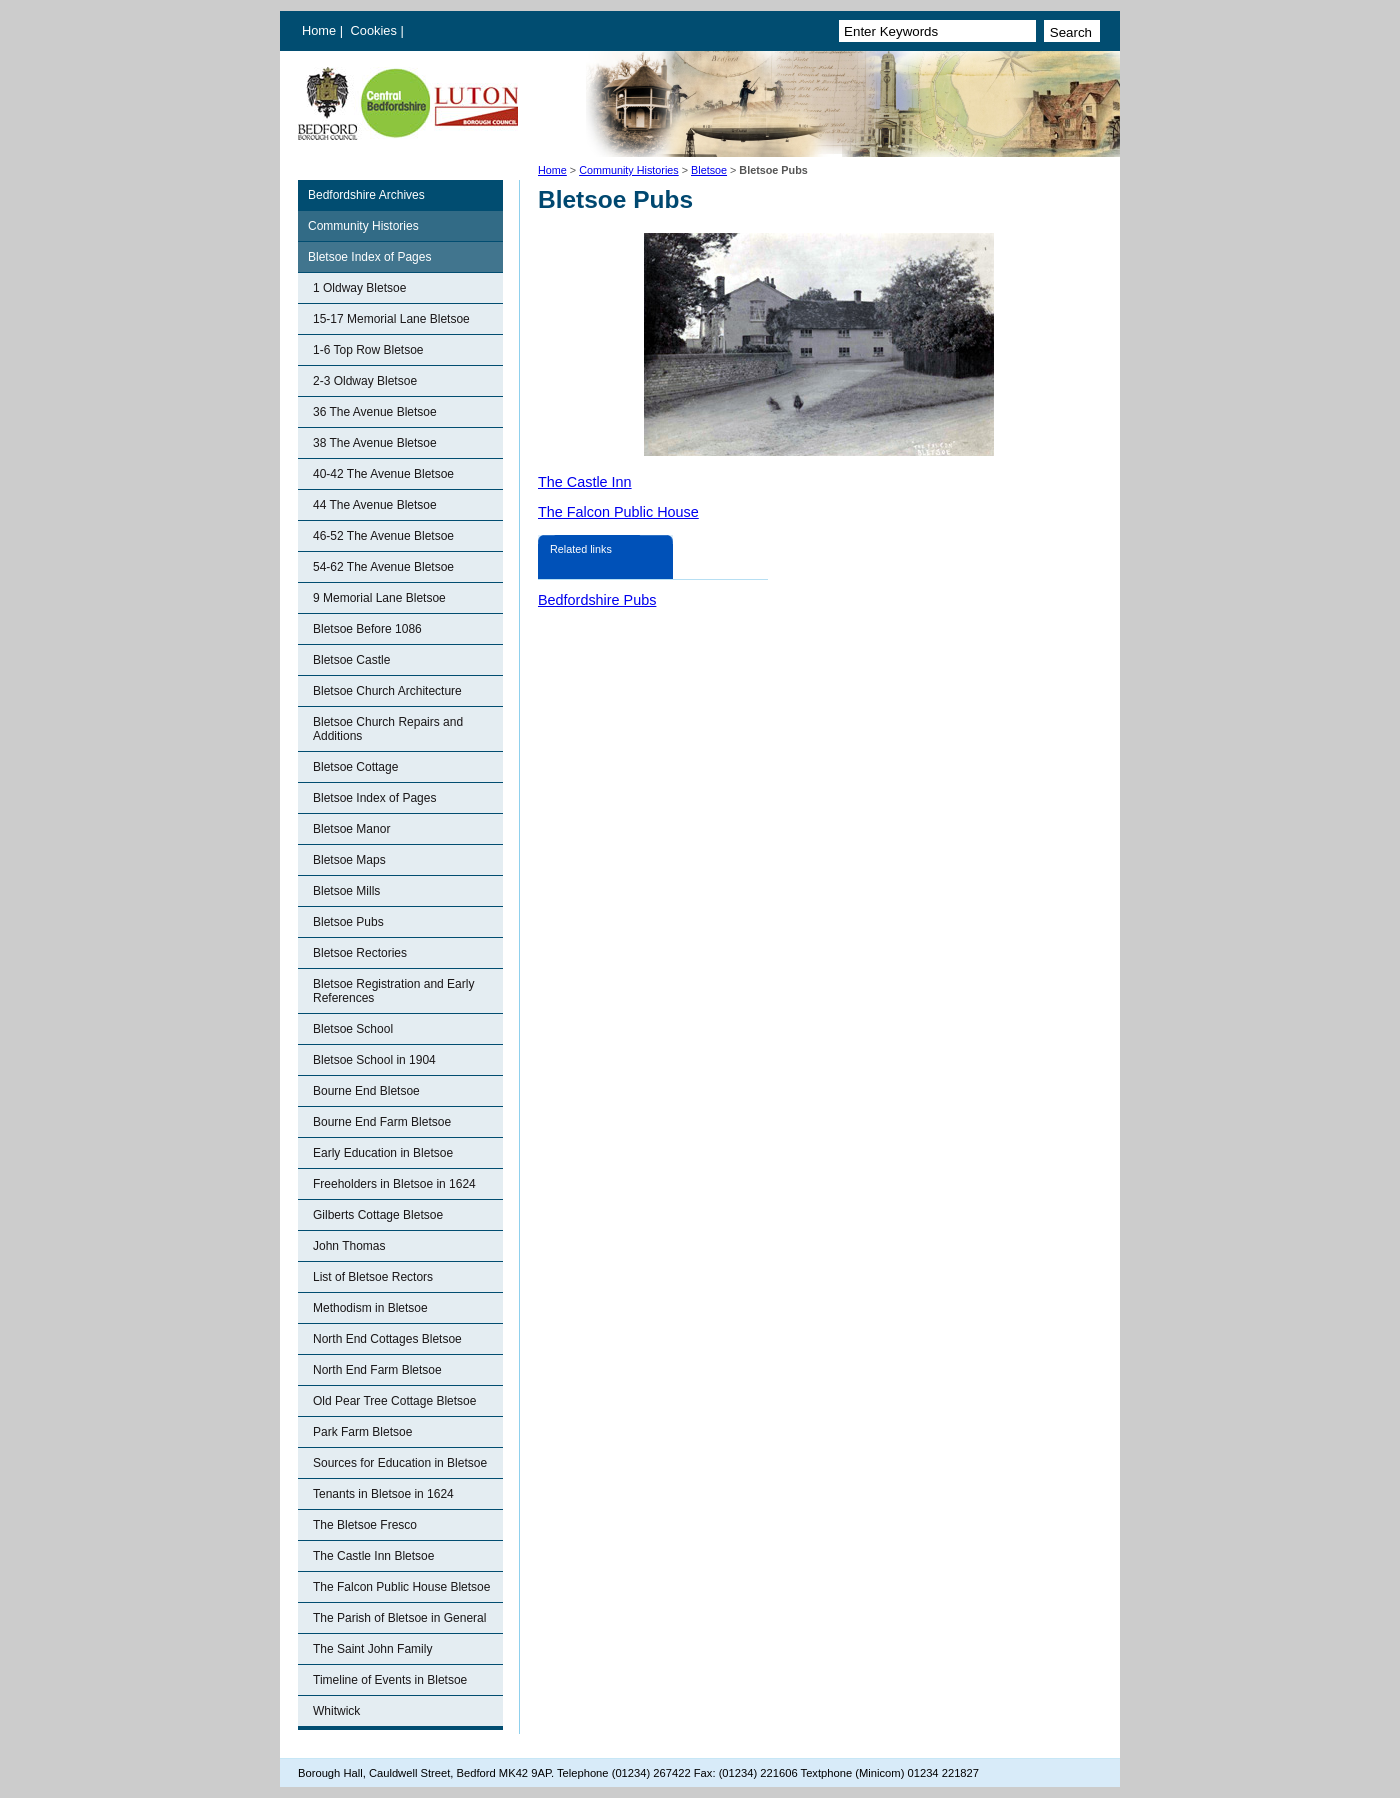 The image size is (1400, 1798). I want to click on Old Pear Tree Cottage Bletsoe, so click(394, 1401).